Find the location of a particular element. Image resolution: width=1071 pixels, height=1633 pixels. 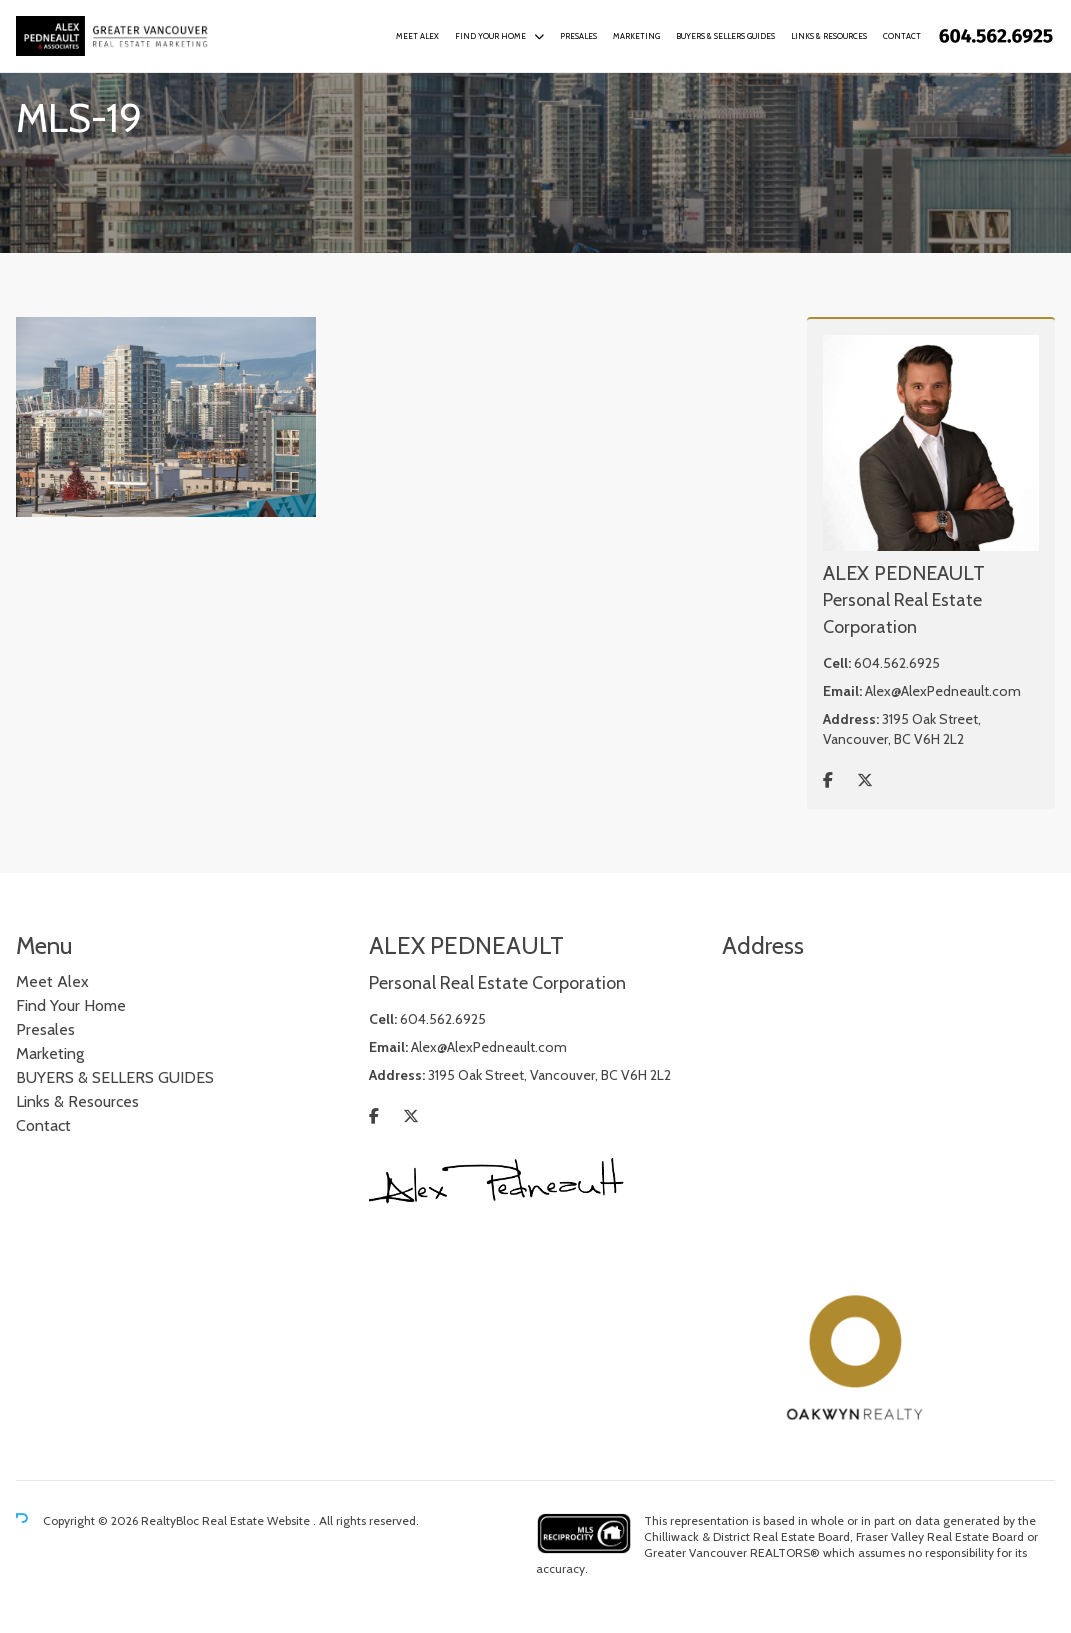

Real Estate Website is located at coordinates (257, 1520).